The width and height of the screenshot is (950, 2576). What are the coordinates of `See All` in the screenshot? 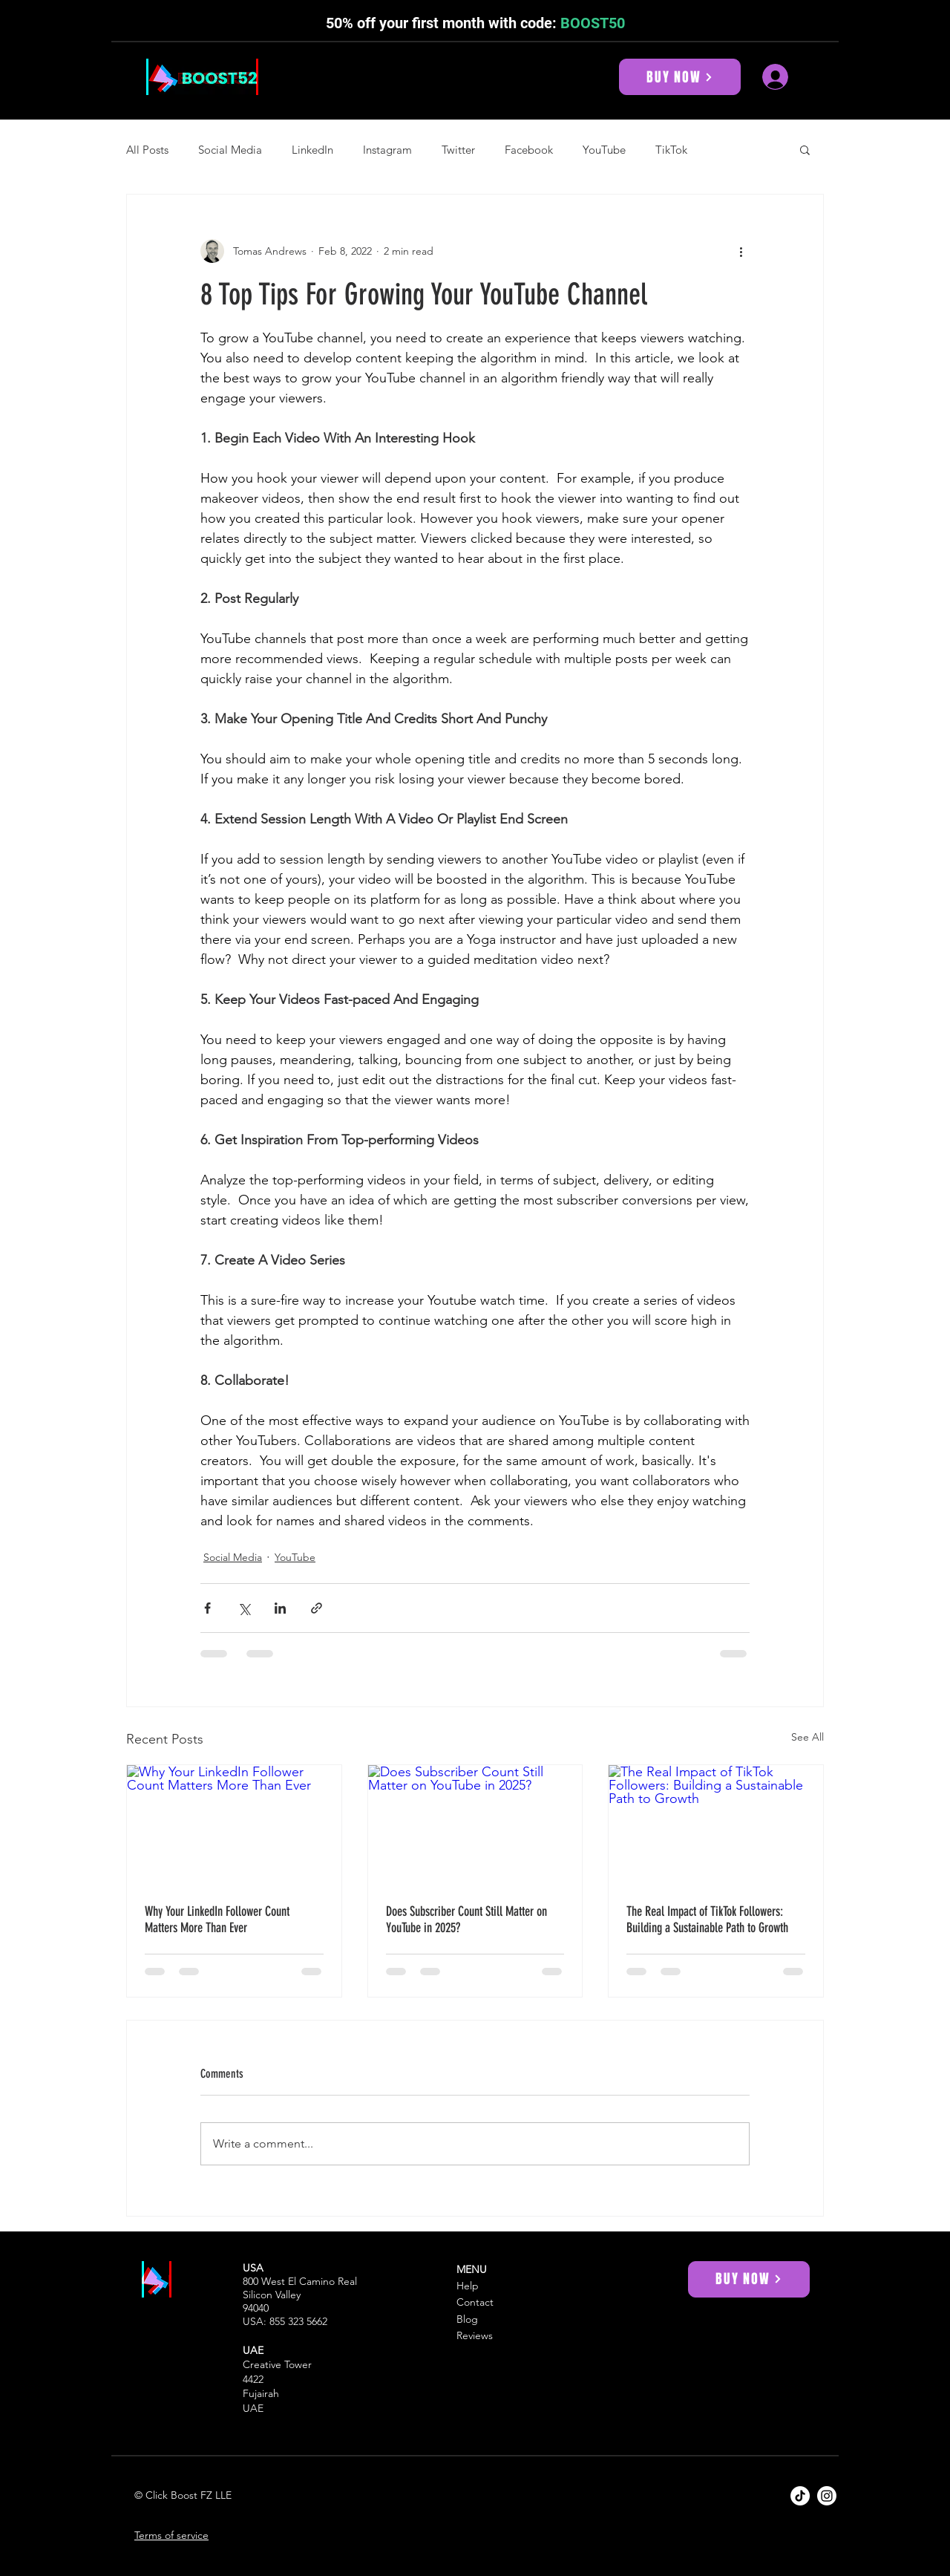 It's located at (807, 1737).